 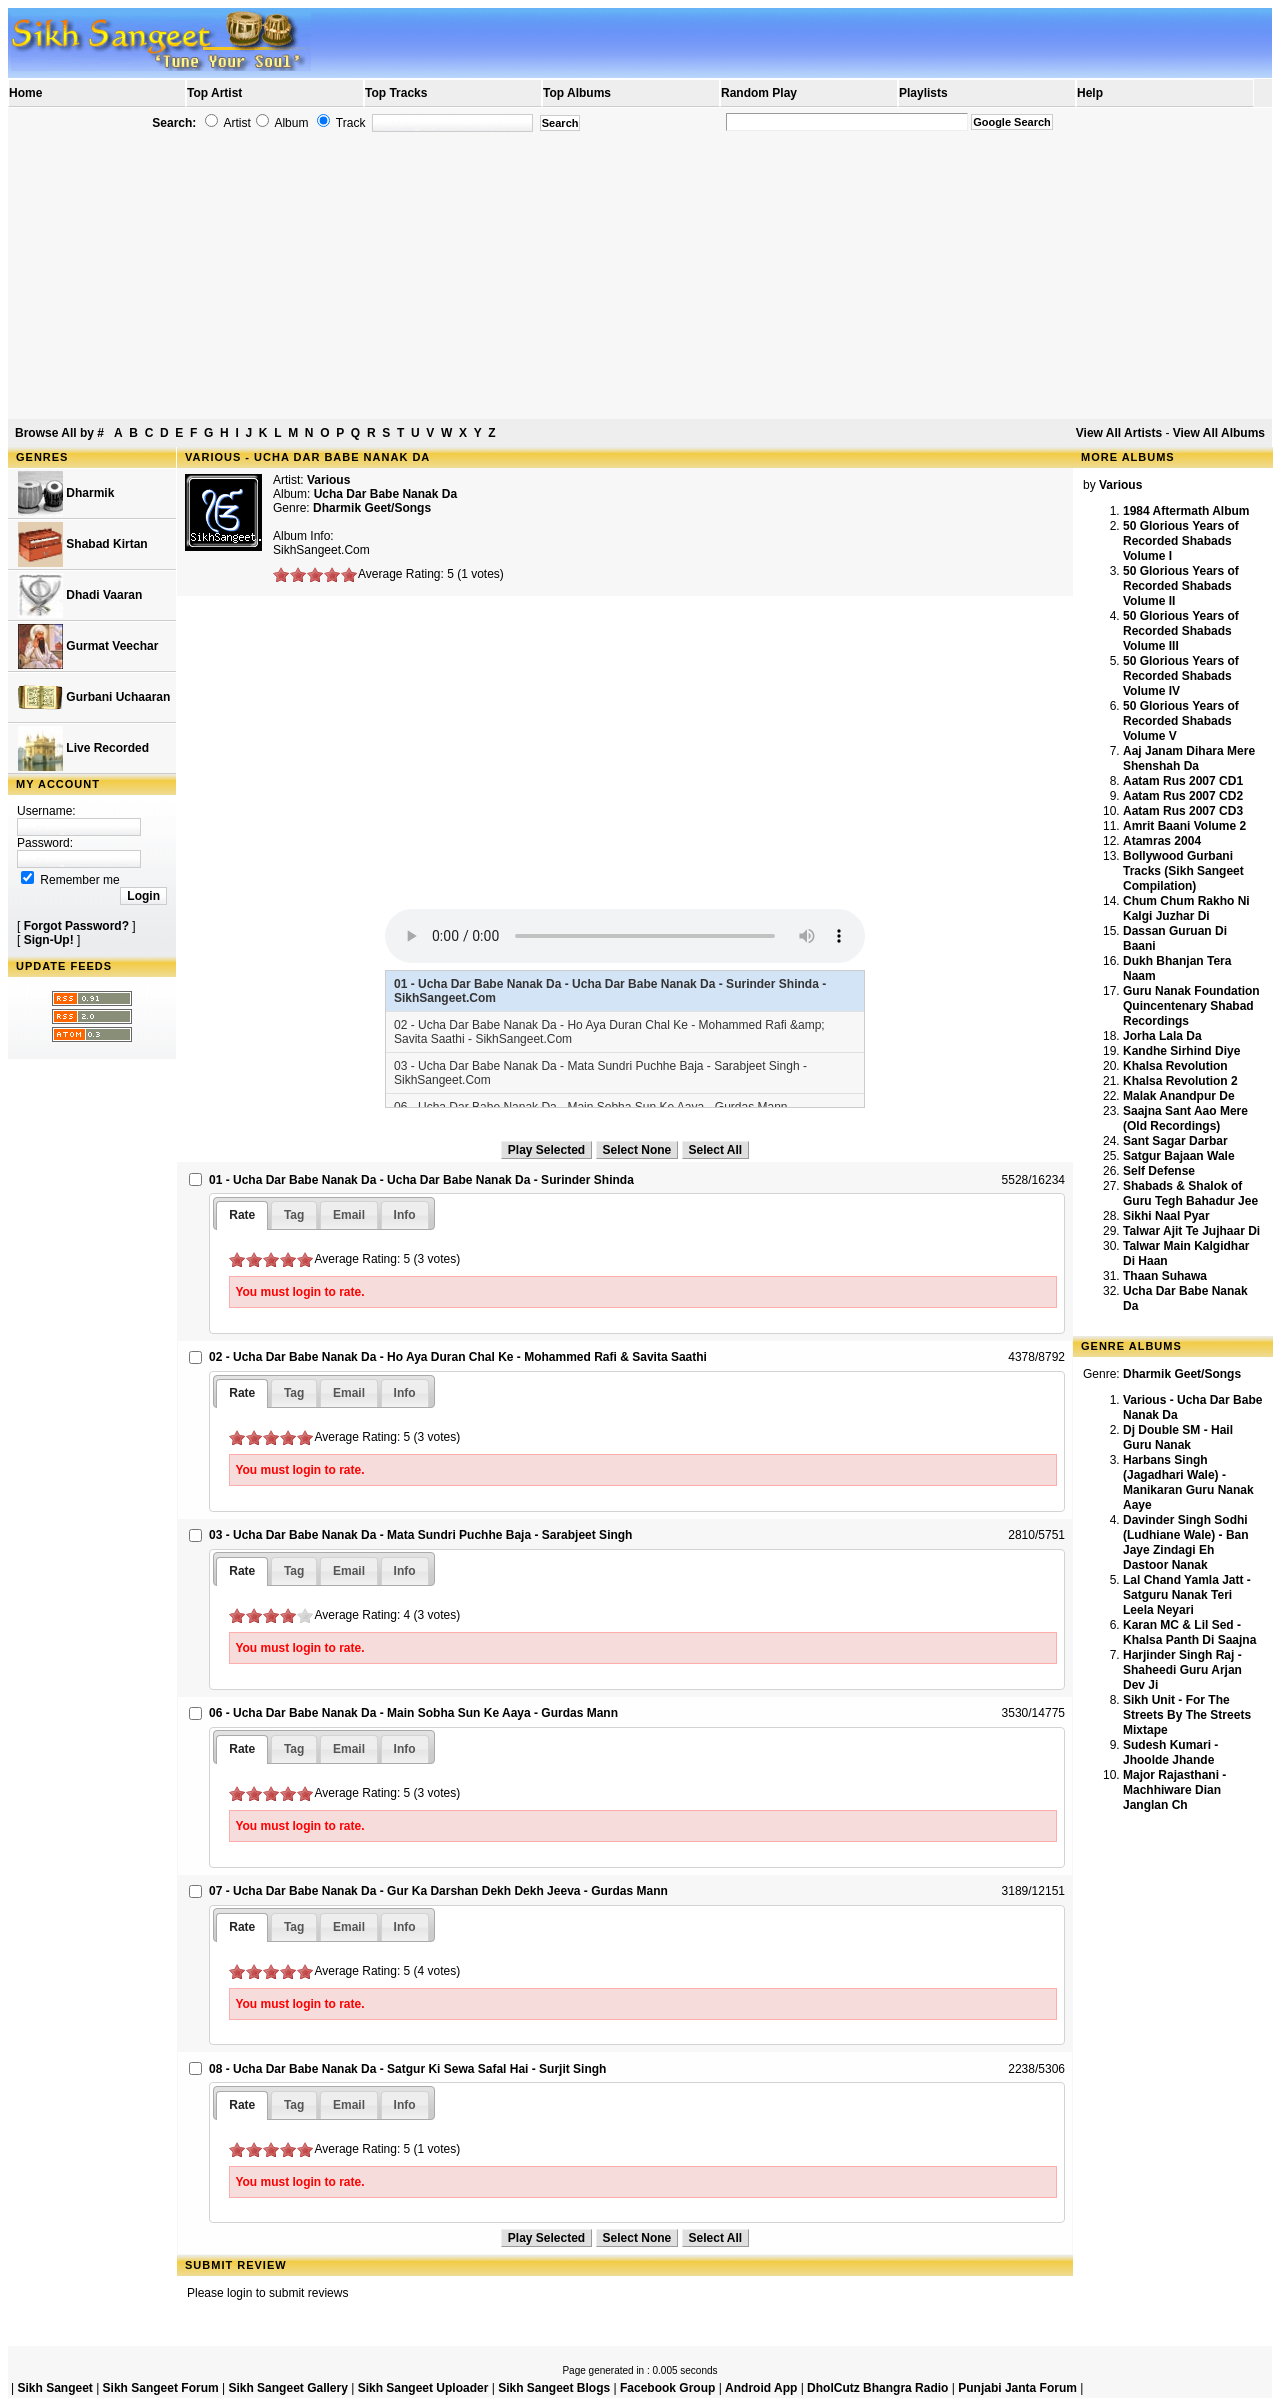 What do you see at coordinates (609, 1032) in the screenshot?
I see `02 - Ucha Dar Babe Nanak Da - Ho Aya Duran Chal Ke - Mohammed Rafi &amp; Savita Saathi - SikhSangeet.Com` at bounding box center [609, 1032].